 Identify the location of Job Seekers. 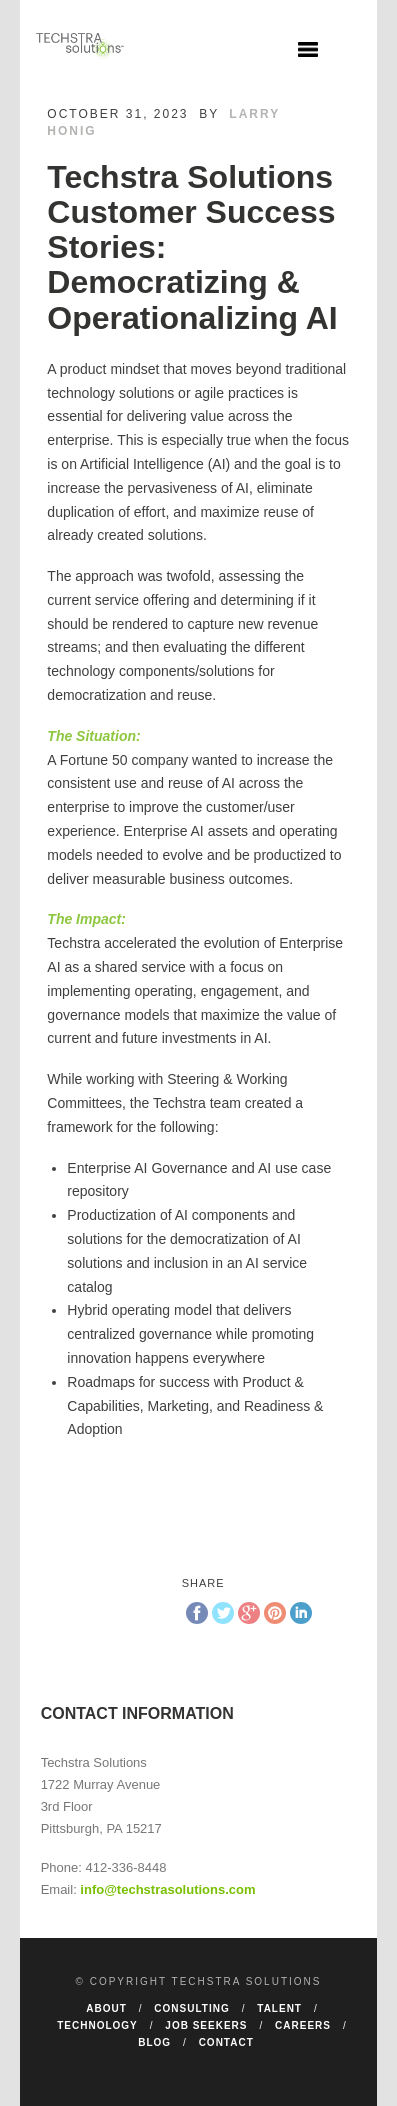
(206, 2025).